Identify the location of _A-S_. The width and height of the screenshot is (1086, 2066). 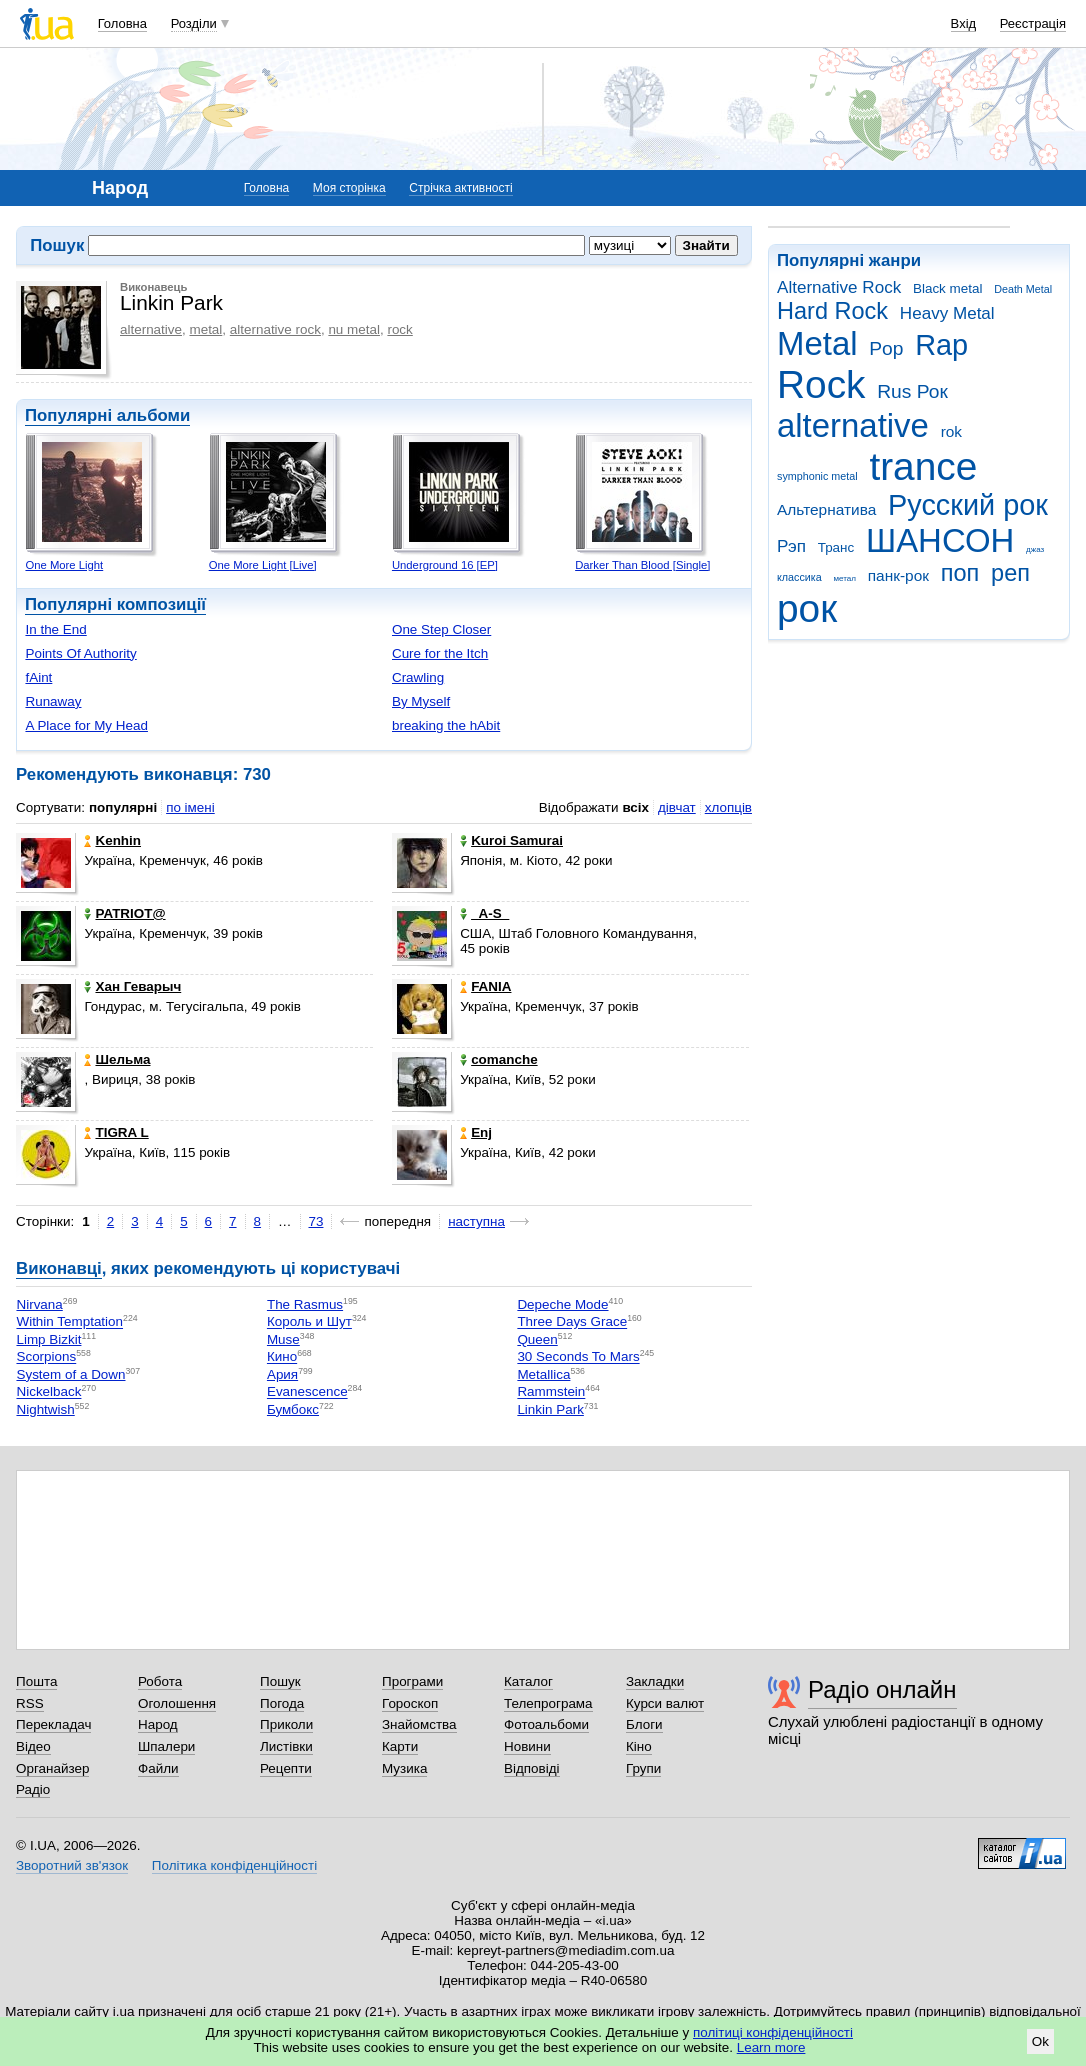
(484, 913).